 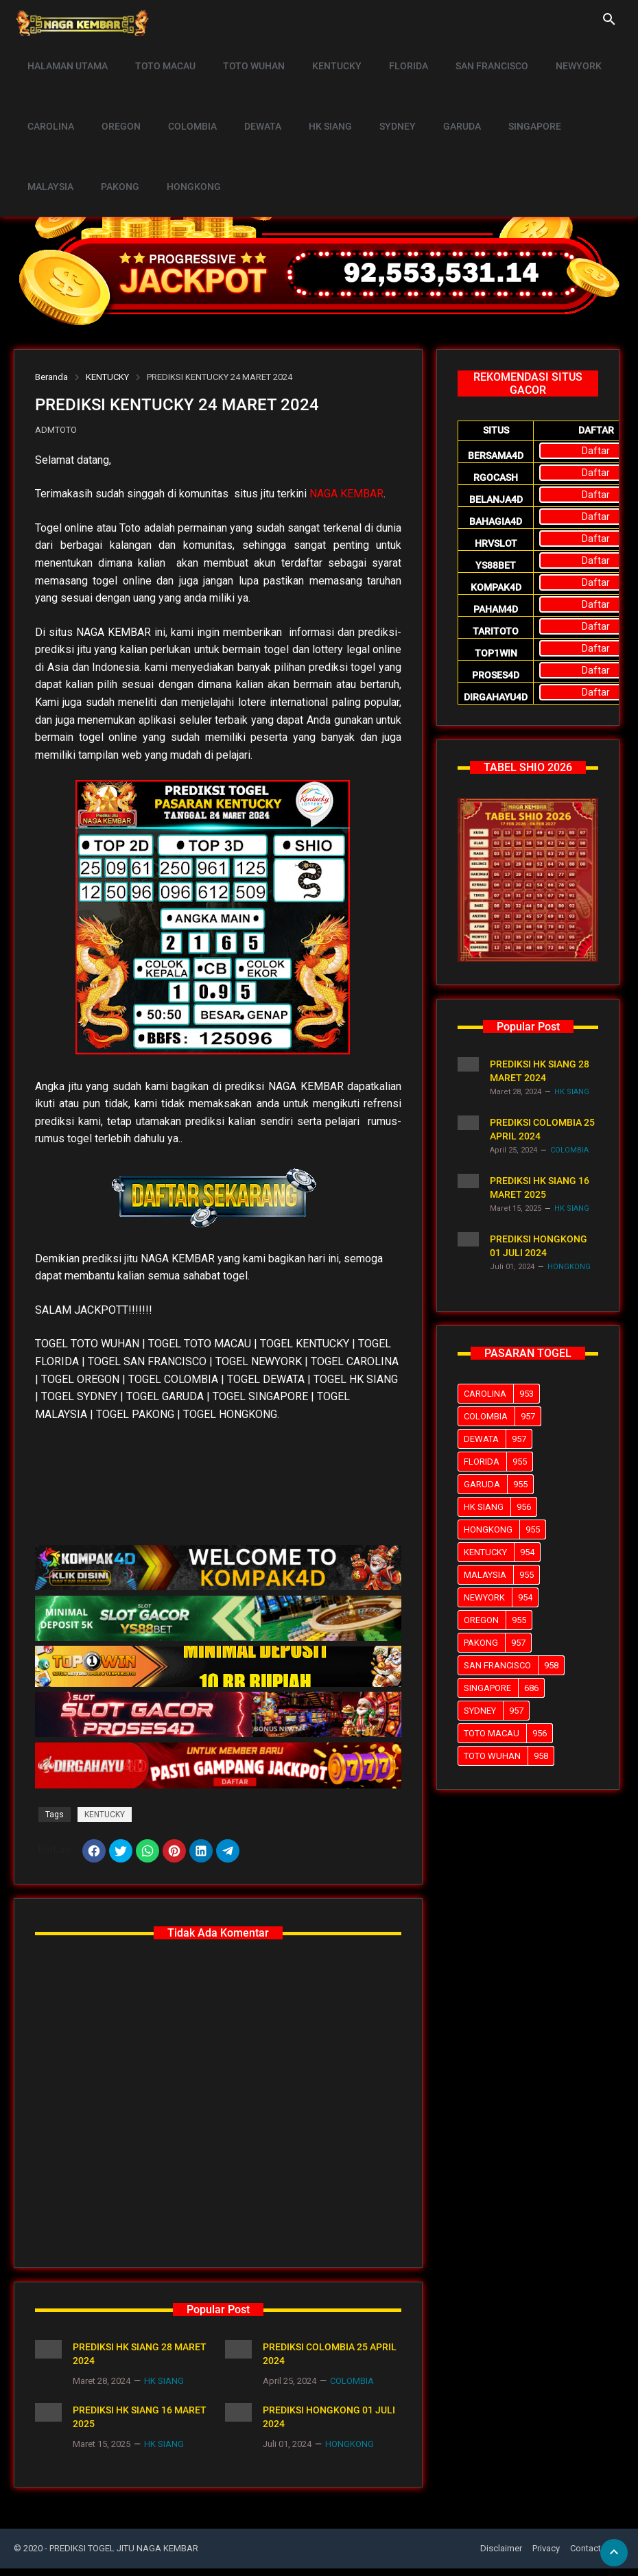 What do you see at coordinates (329, 2424) in the screenshot?
I see `PREDIKSI HONGKONG 01 JULI 2024` at bounding box center [329, 2424].